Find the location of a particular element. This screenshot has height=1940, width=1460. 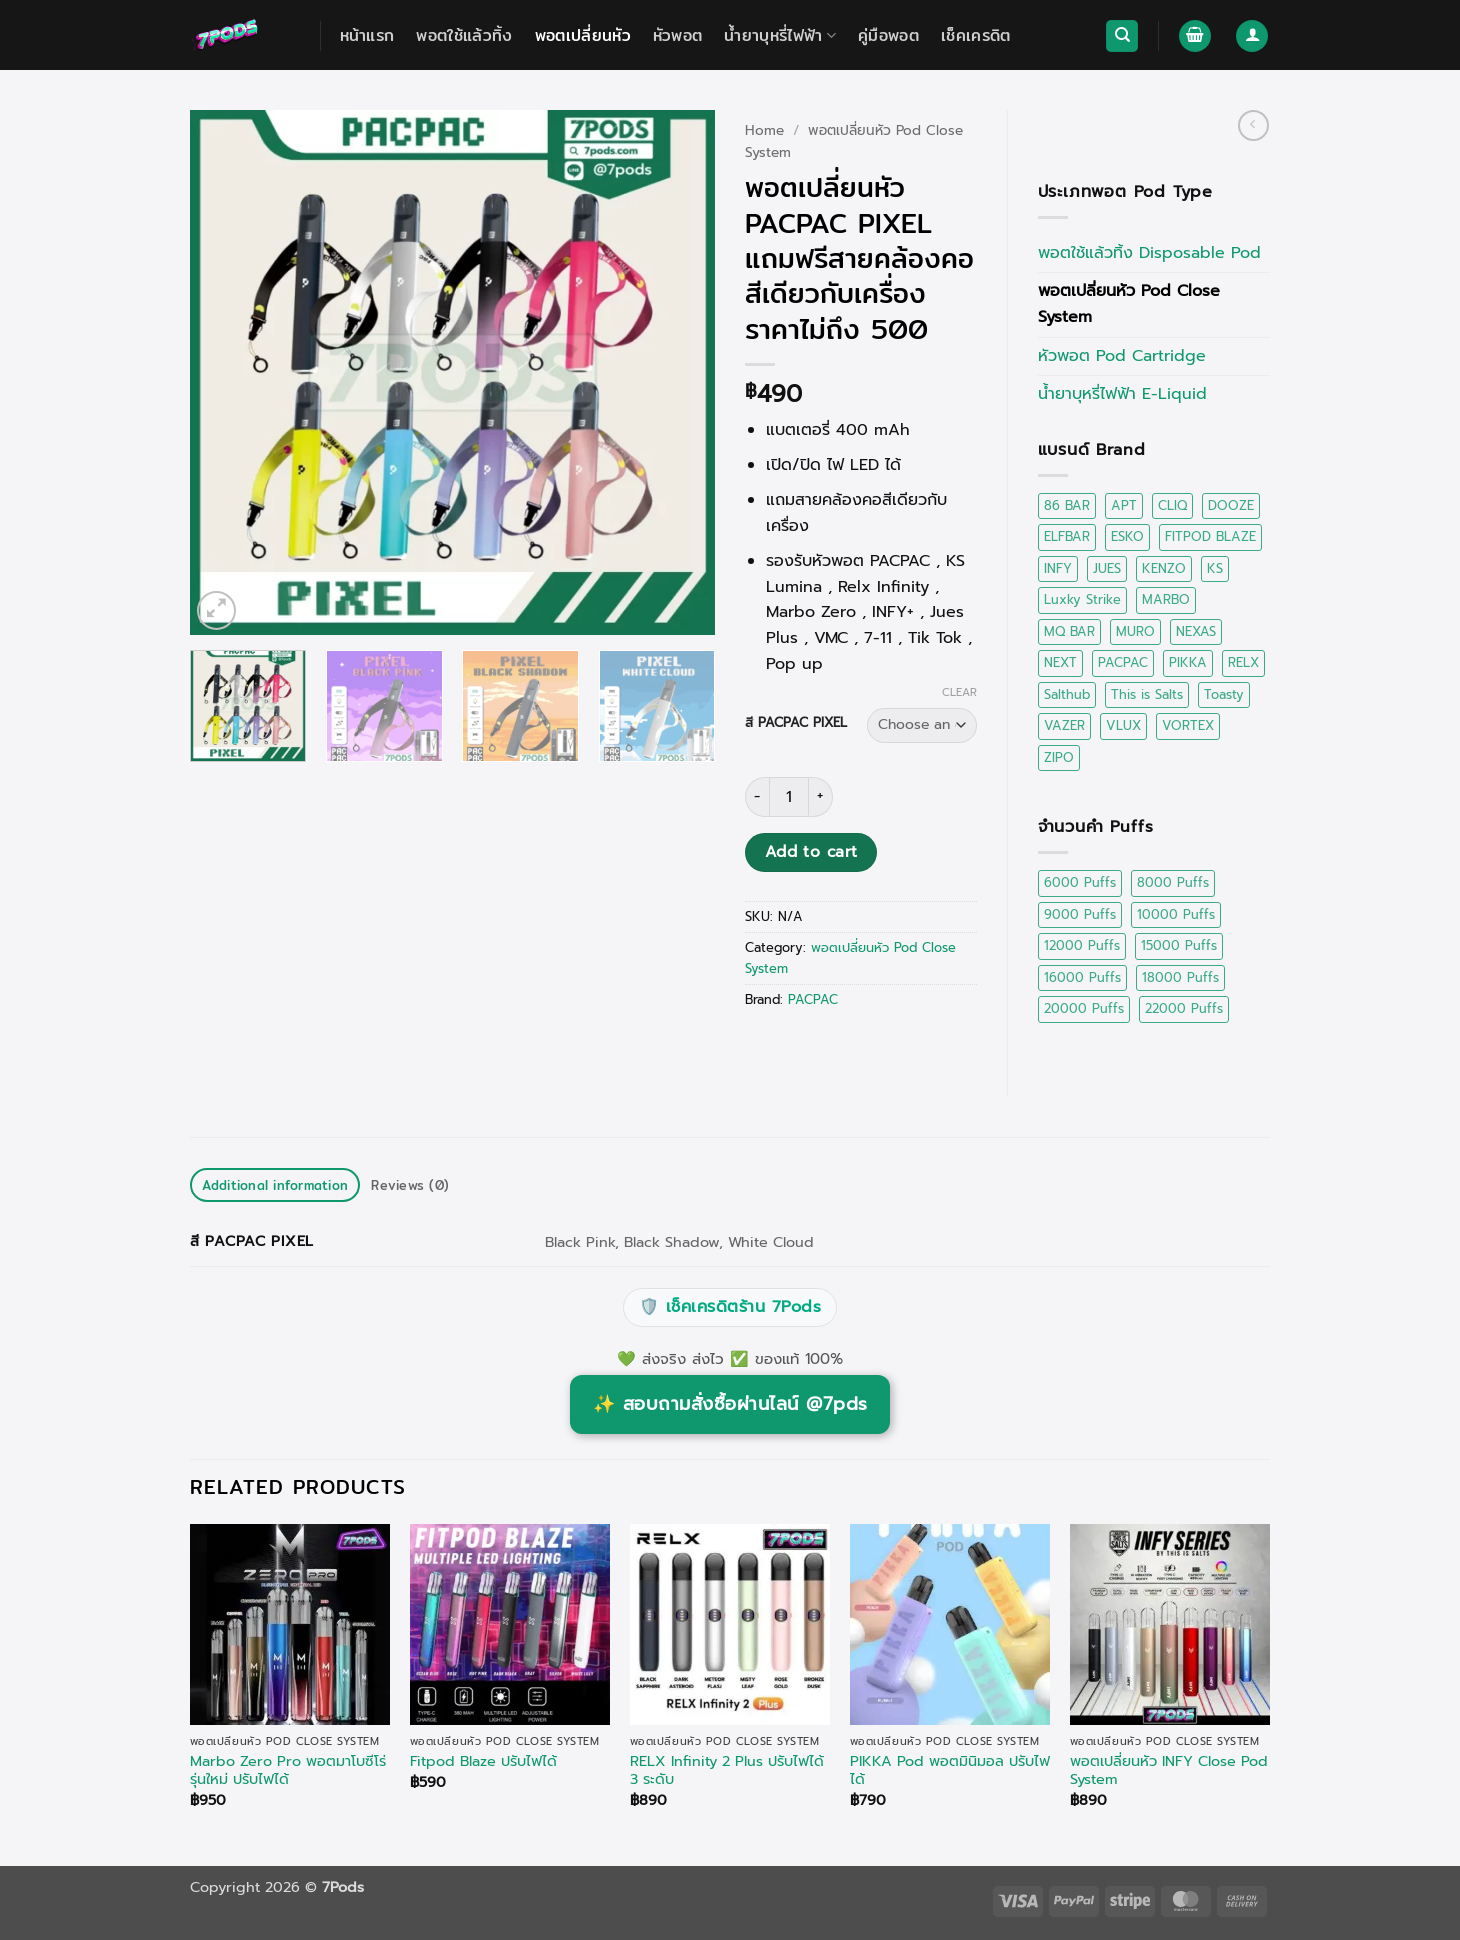

[Product quantity] is located at coordinates (789, 797).